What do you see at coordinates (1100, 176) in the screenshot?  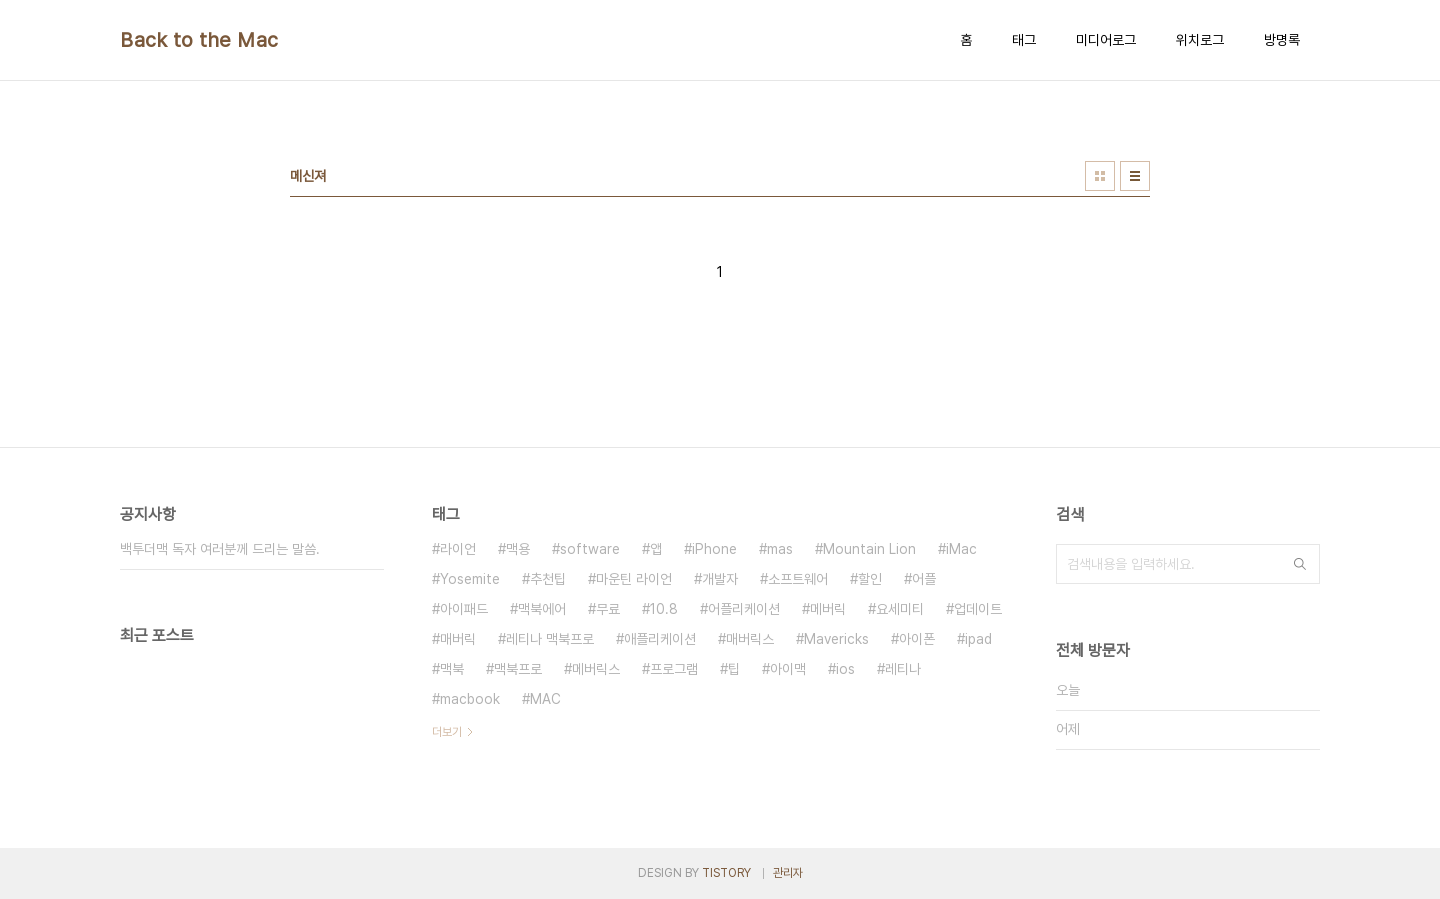 I see `썸네일형` at bounding box center [1100, 176].